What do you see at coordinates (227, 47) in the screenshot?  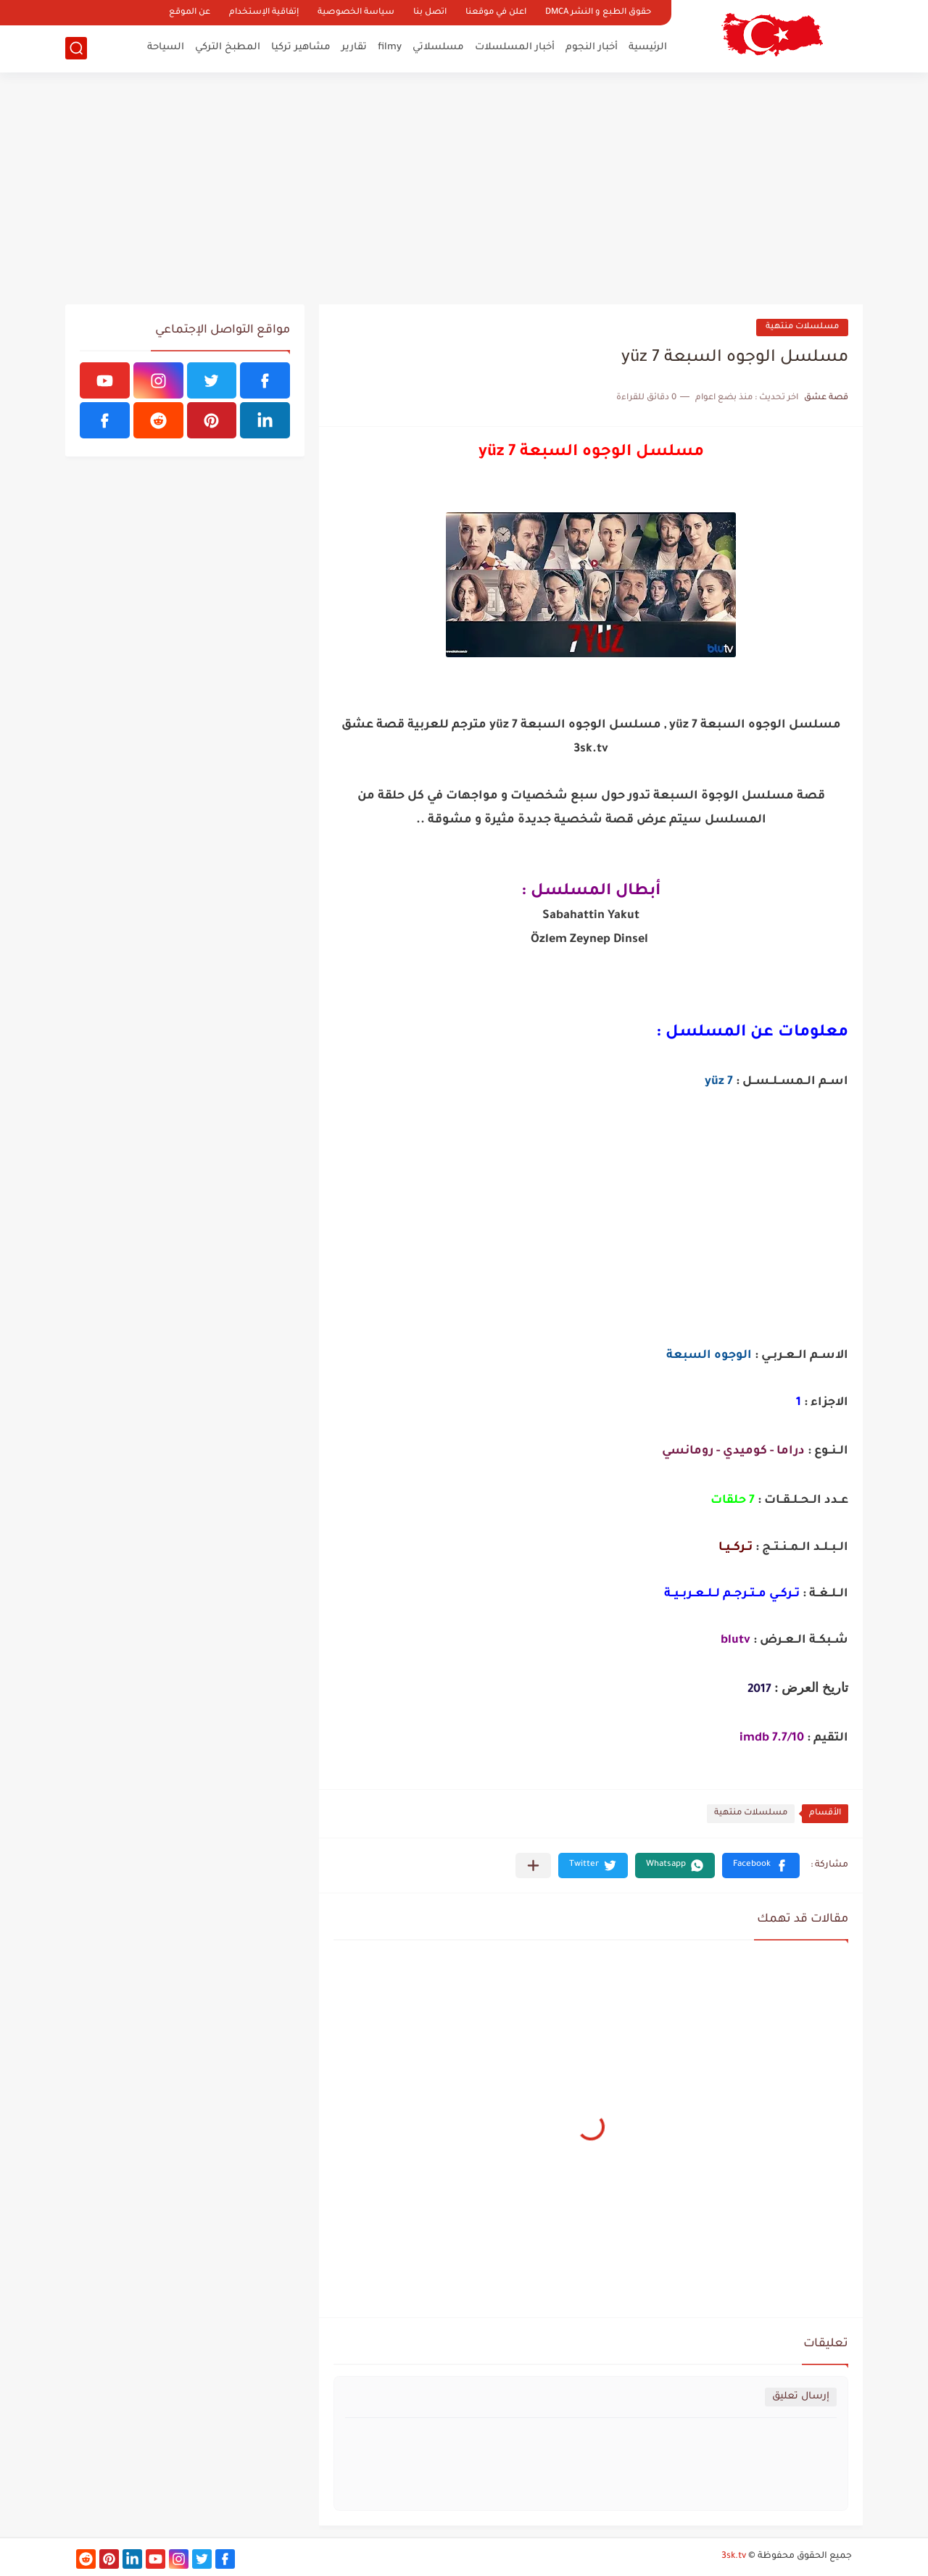 I see `المطبخ التركي` at bounding box center [227, 47].